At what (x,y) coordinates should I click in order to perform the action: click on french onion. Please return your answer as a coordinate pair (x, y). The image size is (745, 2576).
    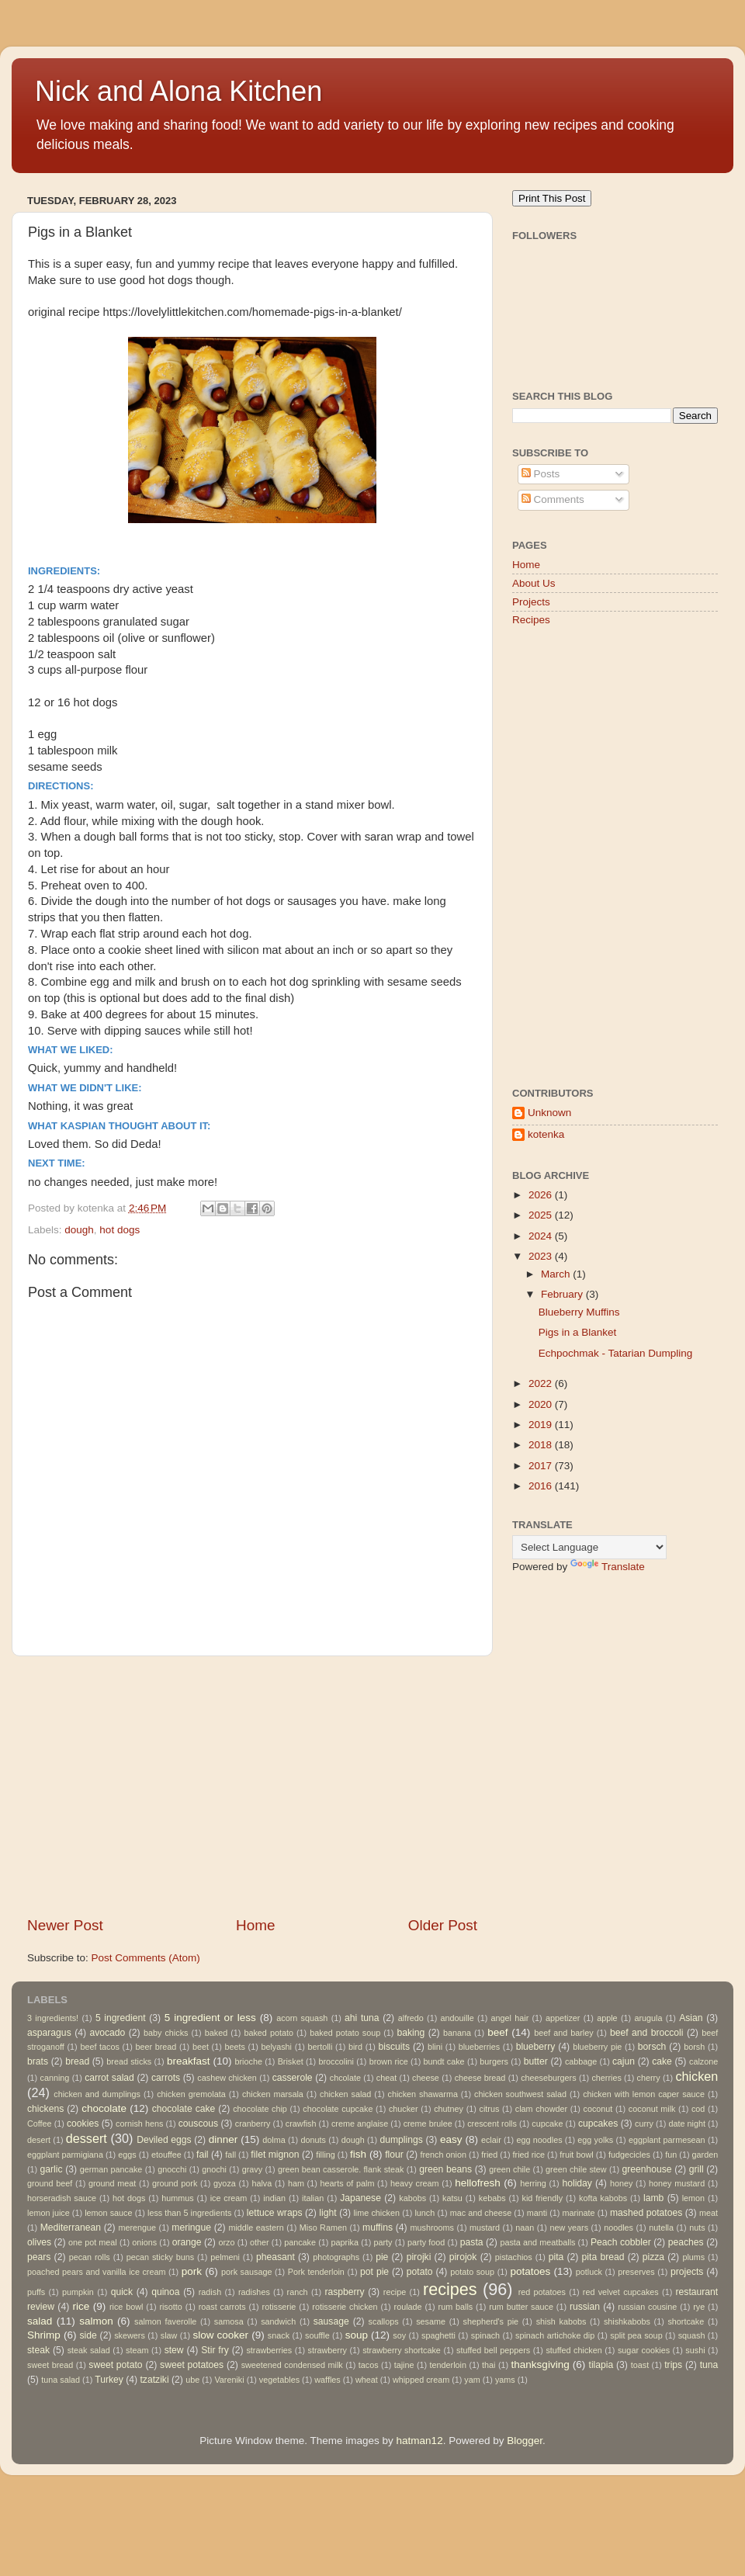
    Looking at the image, I should click on (443, 2154).